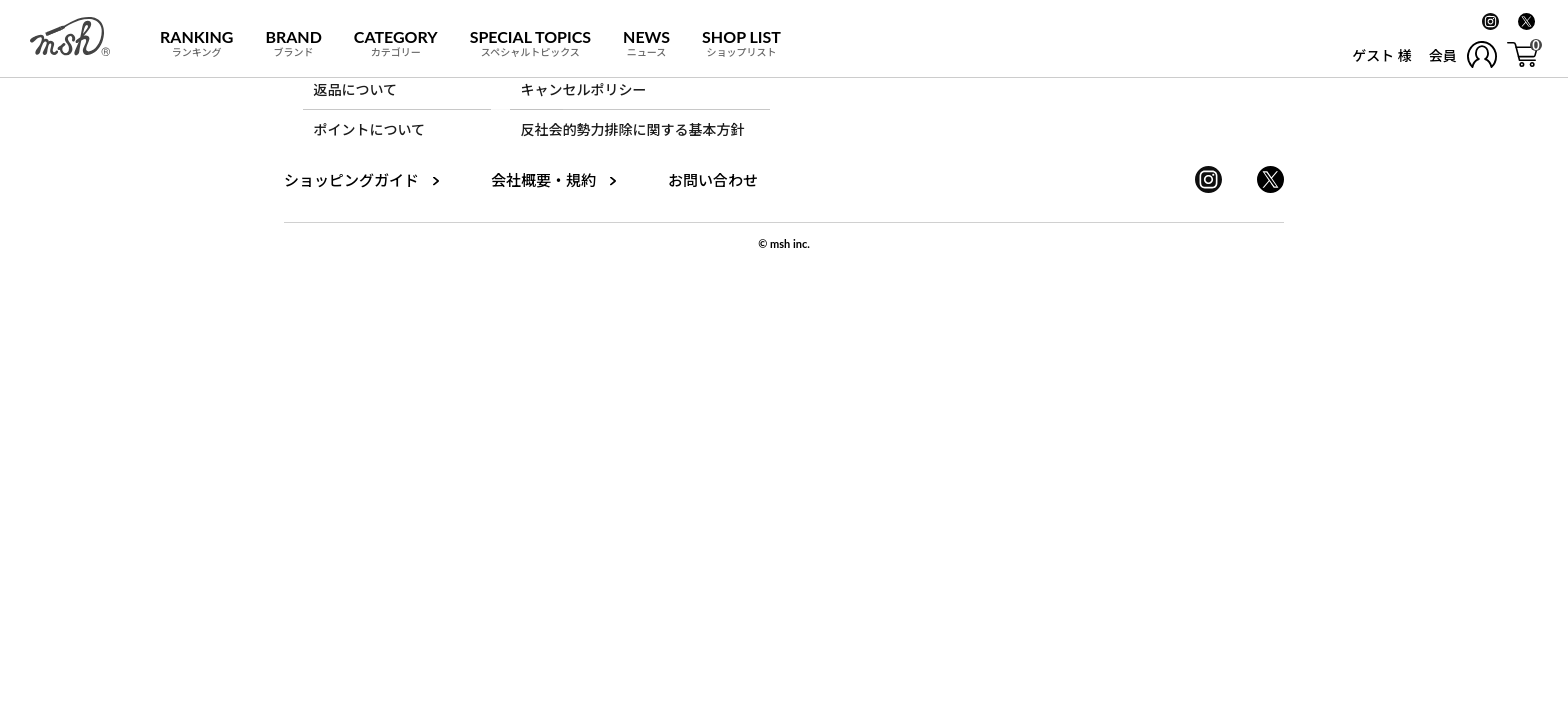  I want to click on お問い合わせ, so click(713, 179).